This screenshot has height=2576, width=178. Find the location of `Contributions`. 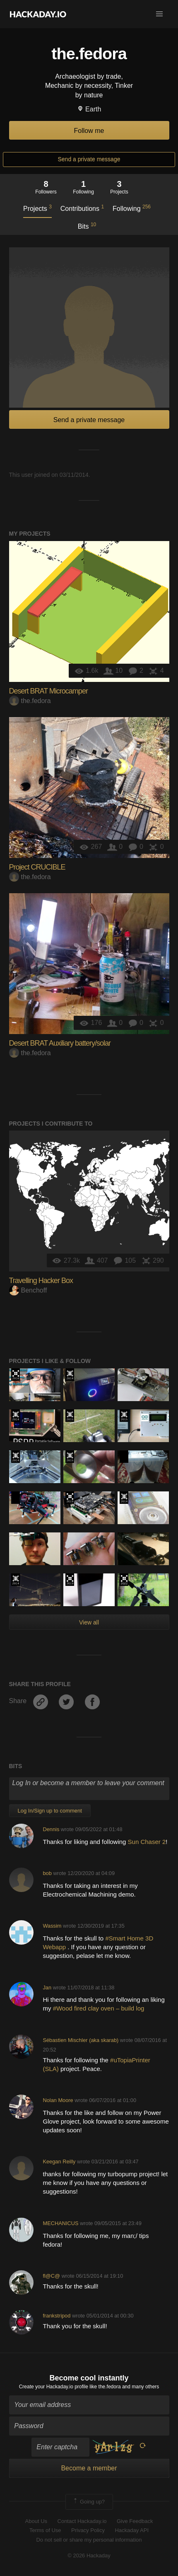

Contributions is located at coordinates (82, 208).